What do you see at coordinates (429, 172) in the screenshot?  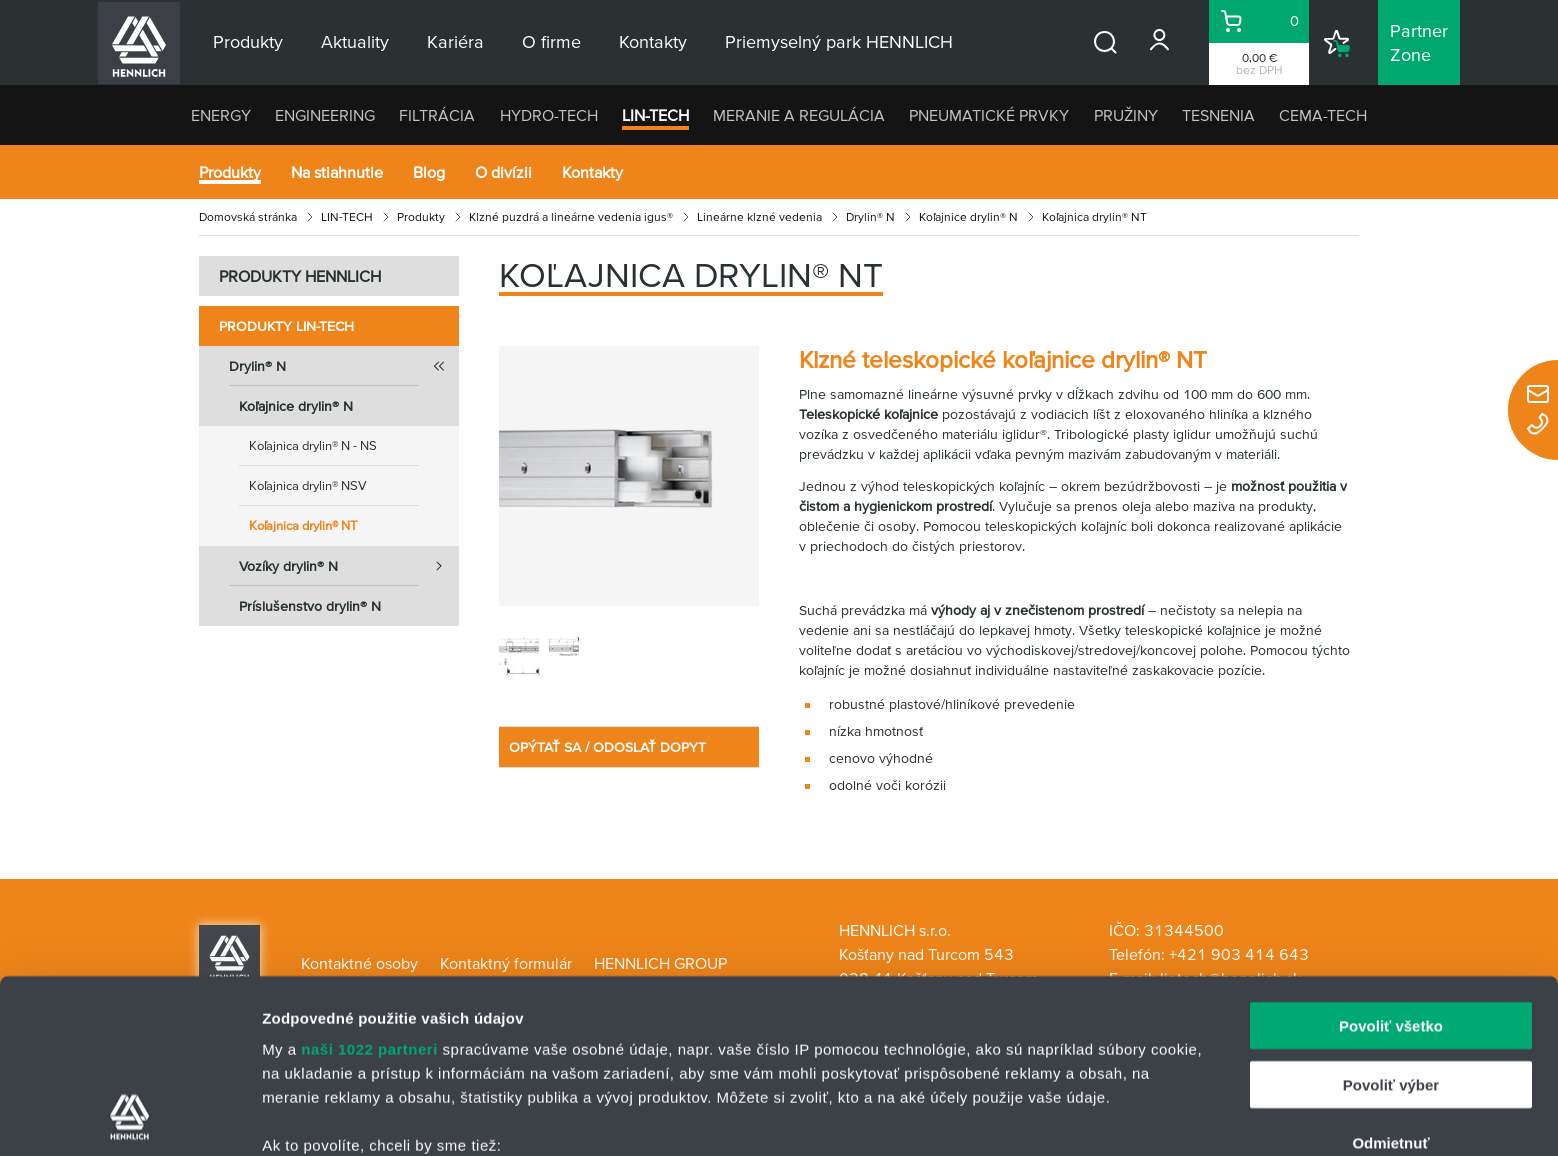 I see `Blog` at bounding box center [429, 172].